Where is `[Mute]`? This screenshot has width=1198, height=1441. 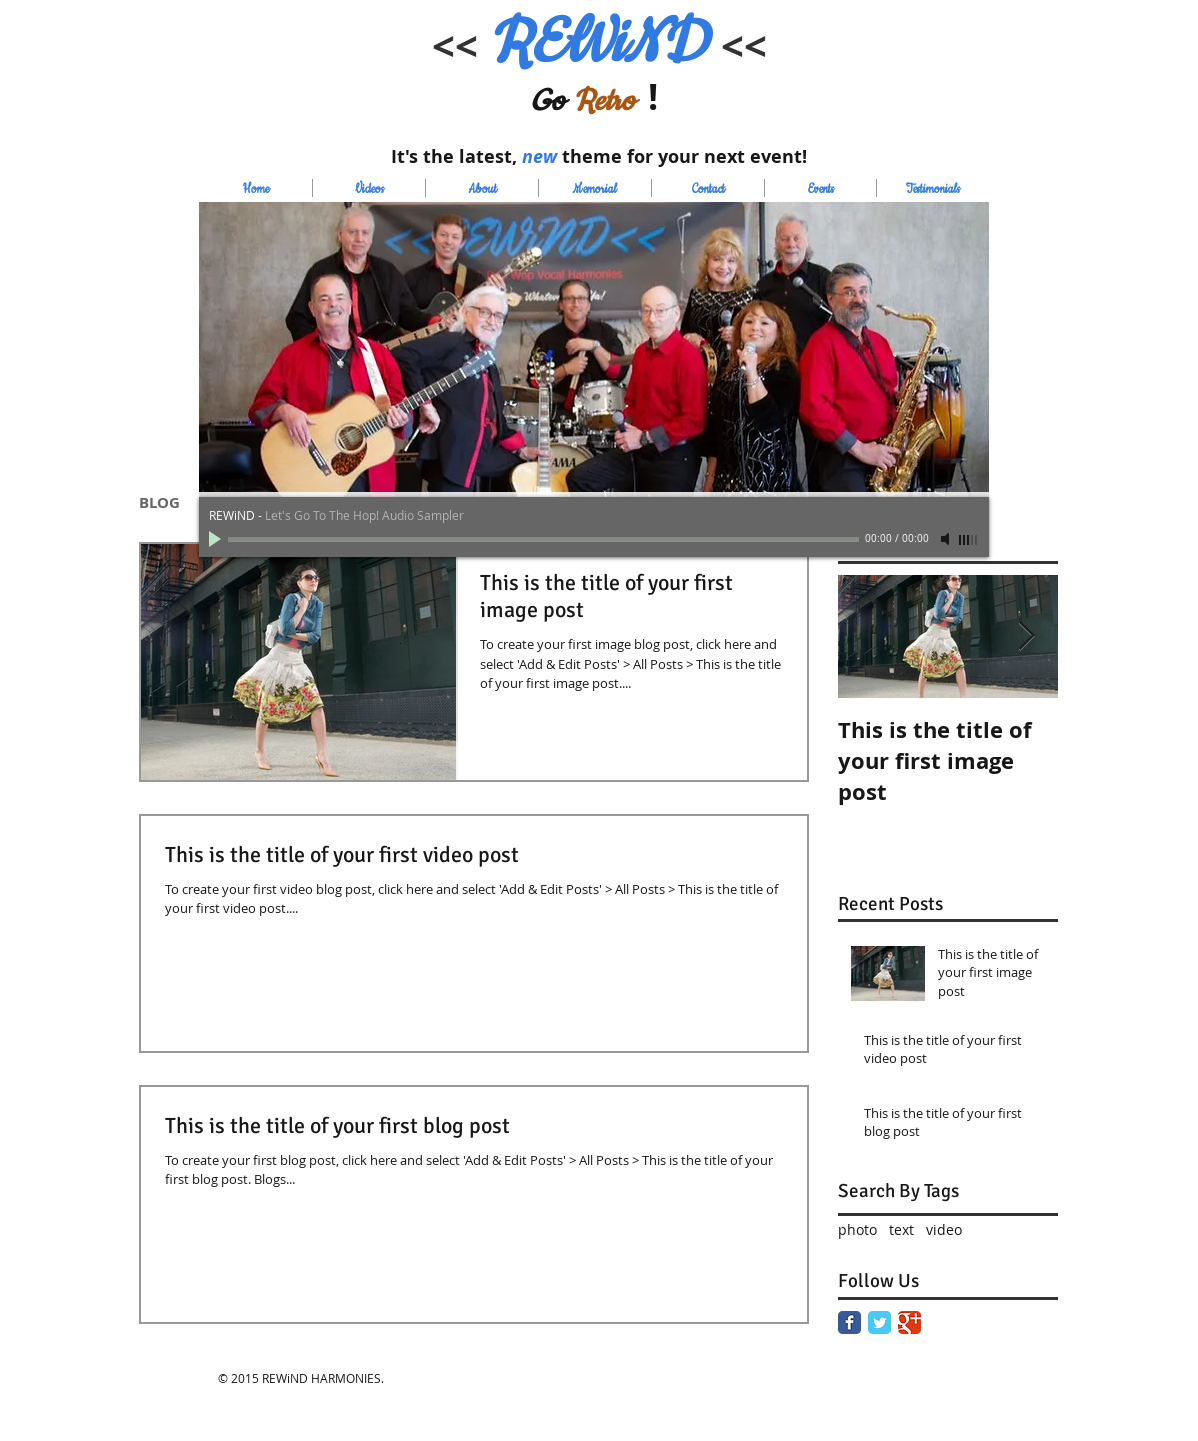 [Mute] is located at coordinates (947, 539).